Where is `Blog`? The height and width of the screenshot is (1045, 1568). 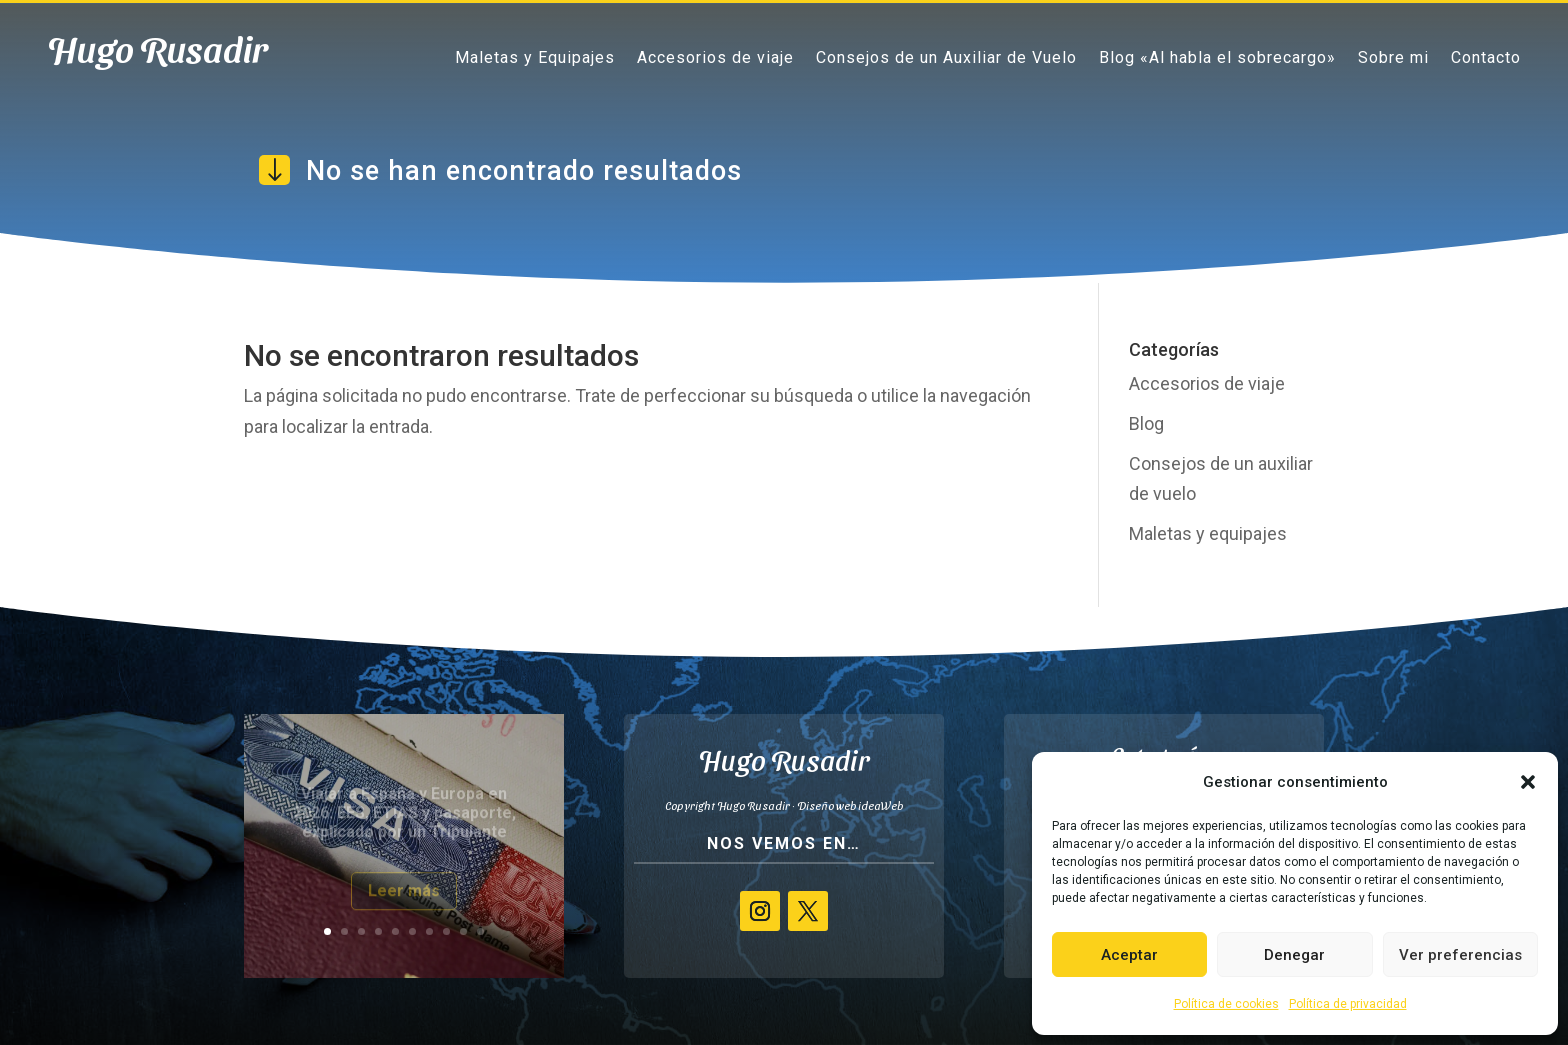
Blog is located at coordinates (1146, 423).